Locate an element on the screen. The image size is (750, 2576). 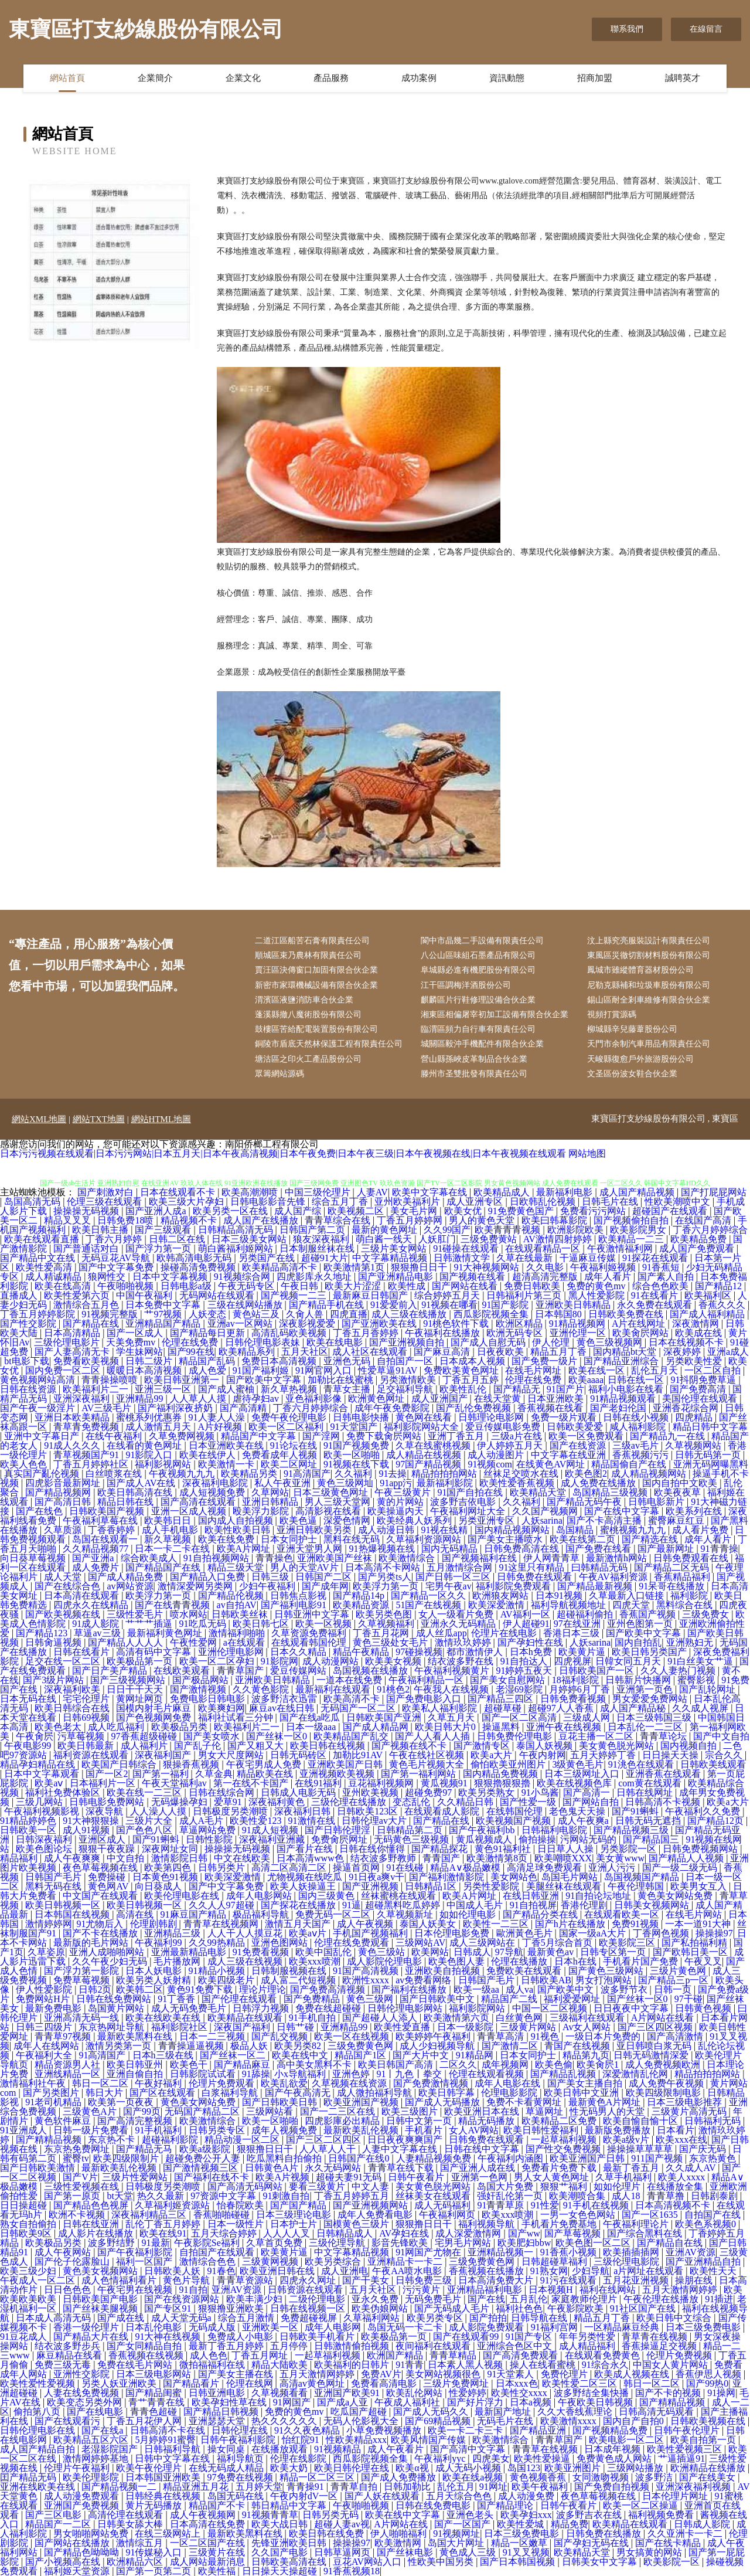
中国女人黄片网站 is located at coordinates (671, 2365).